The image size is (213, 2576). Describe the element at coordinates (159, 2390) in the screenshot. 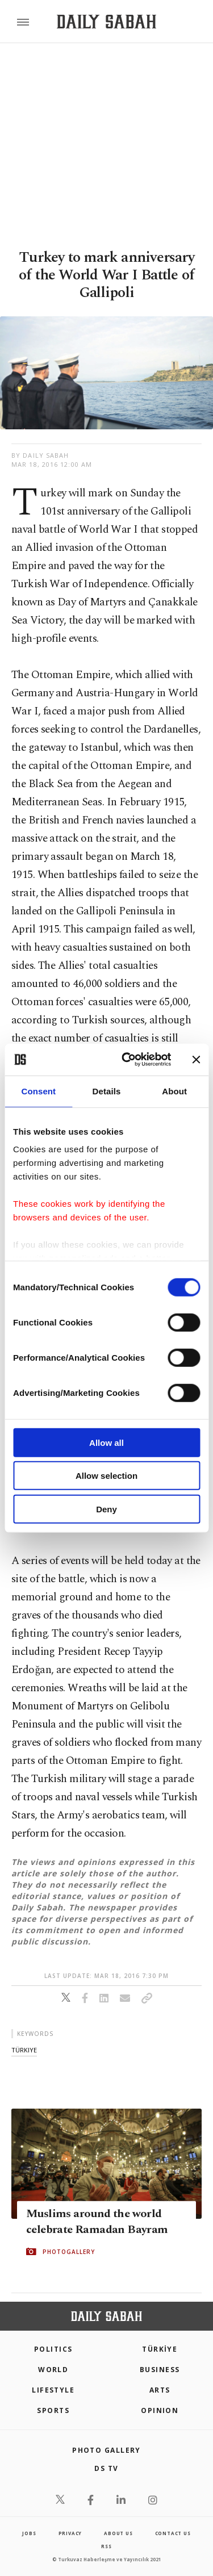

I see `Arts` at that location.